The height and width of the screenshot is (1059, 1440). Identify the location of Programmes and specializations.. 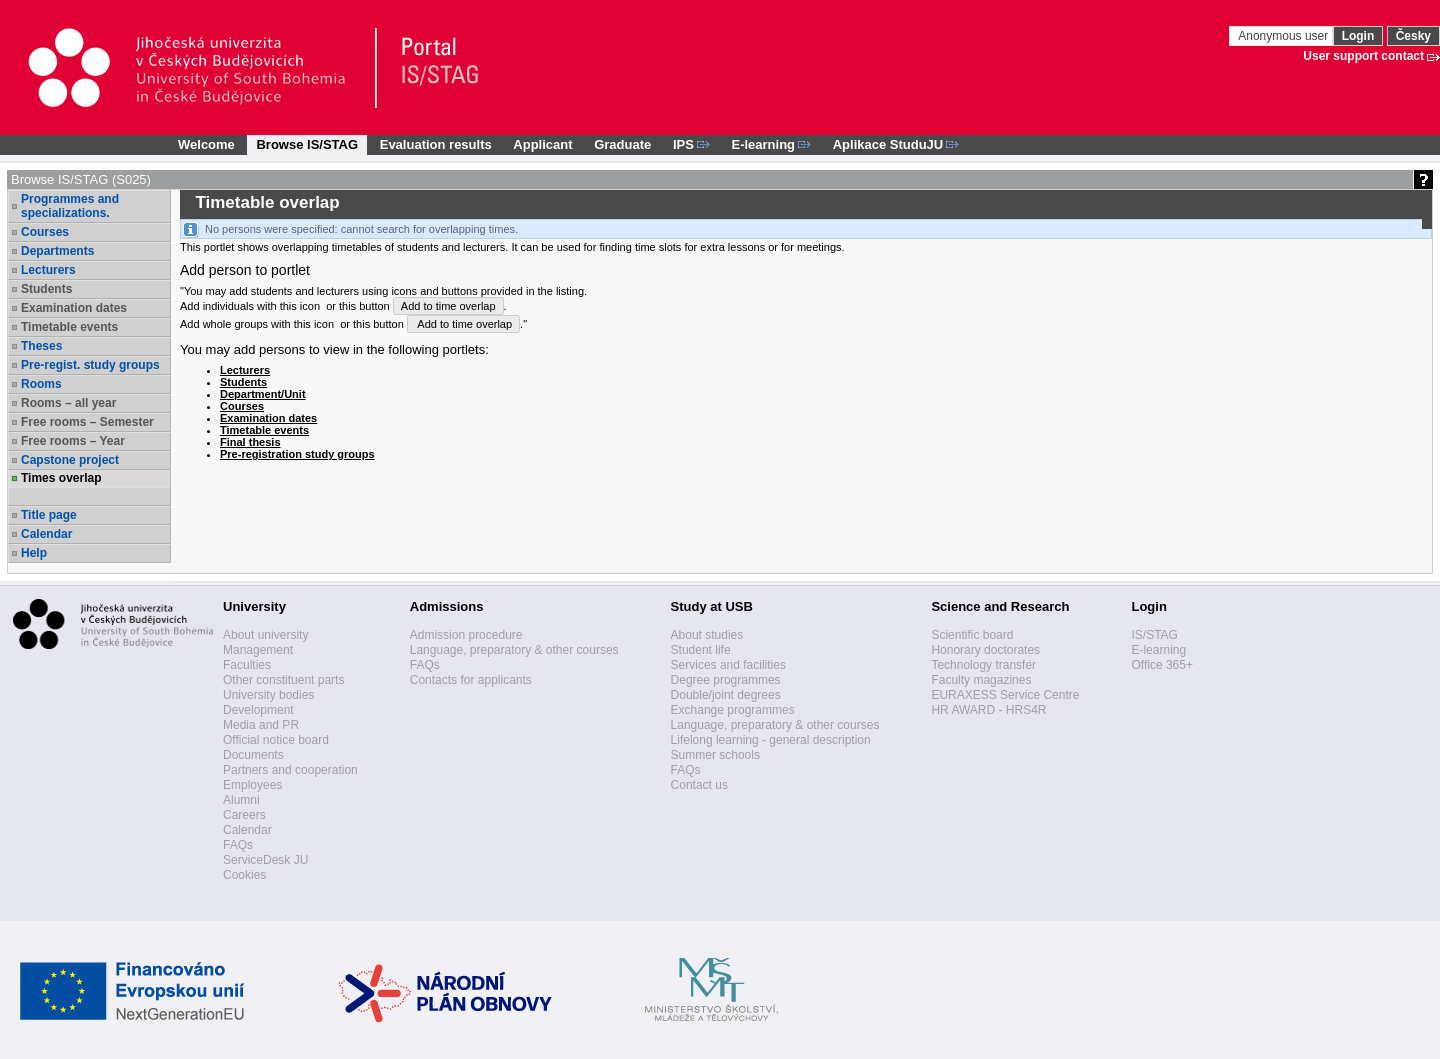
(70, 206).